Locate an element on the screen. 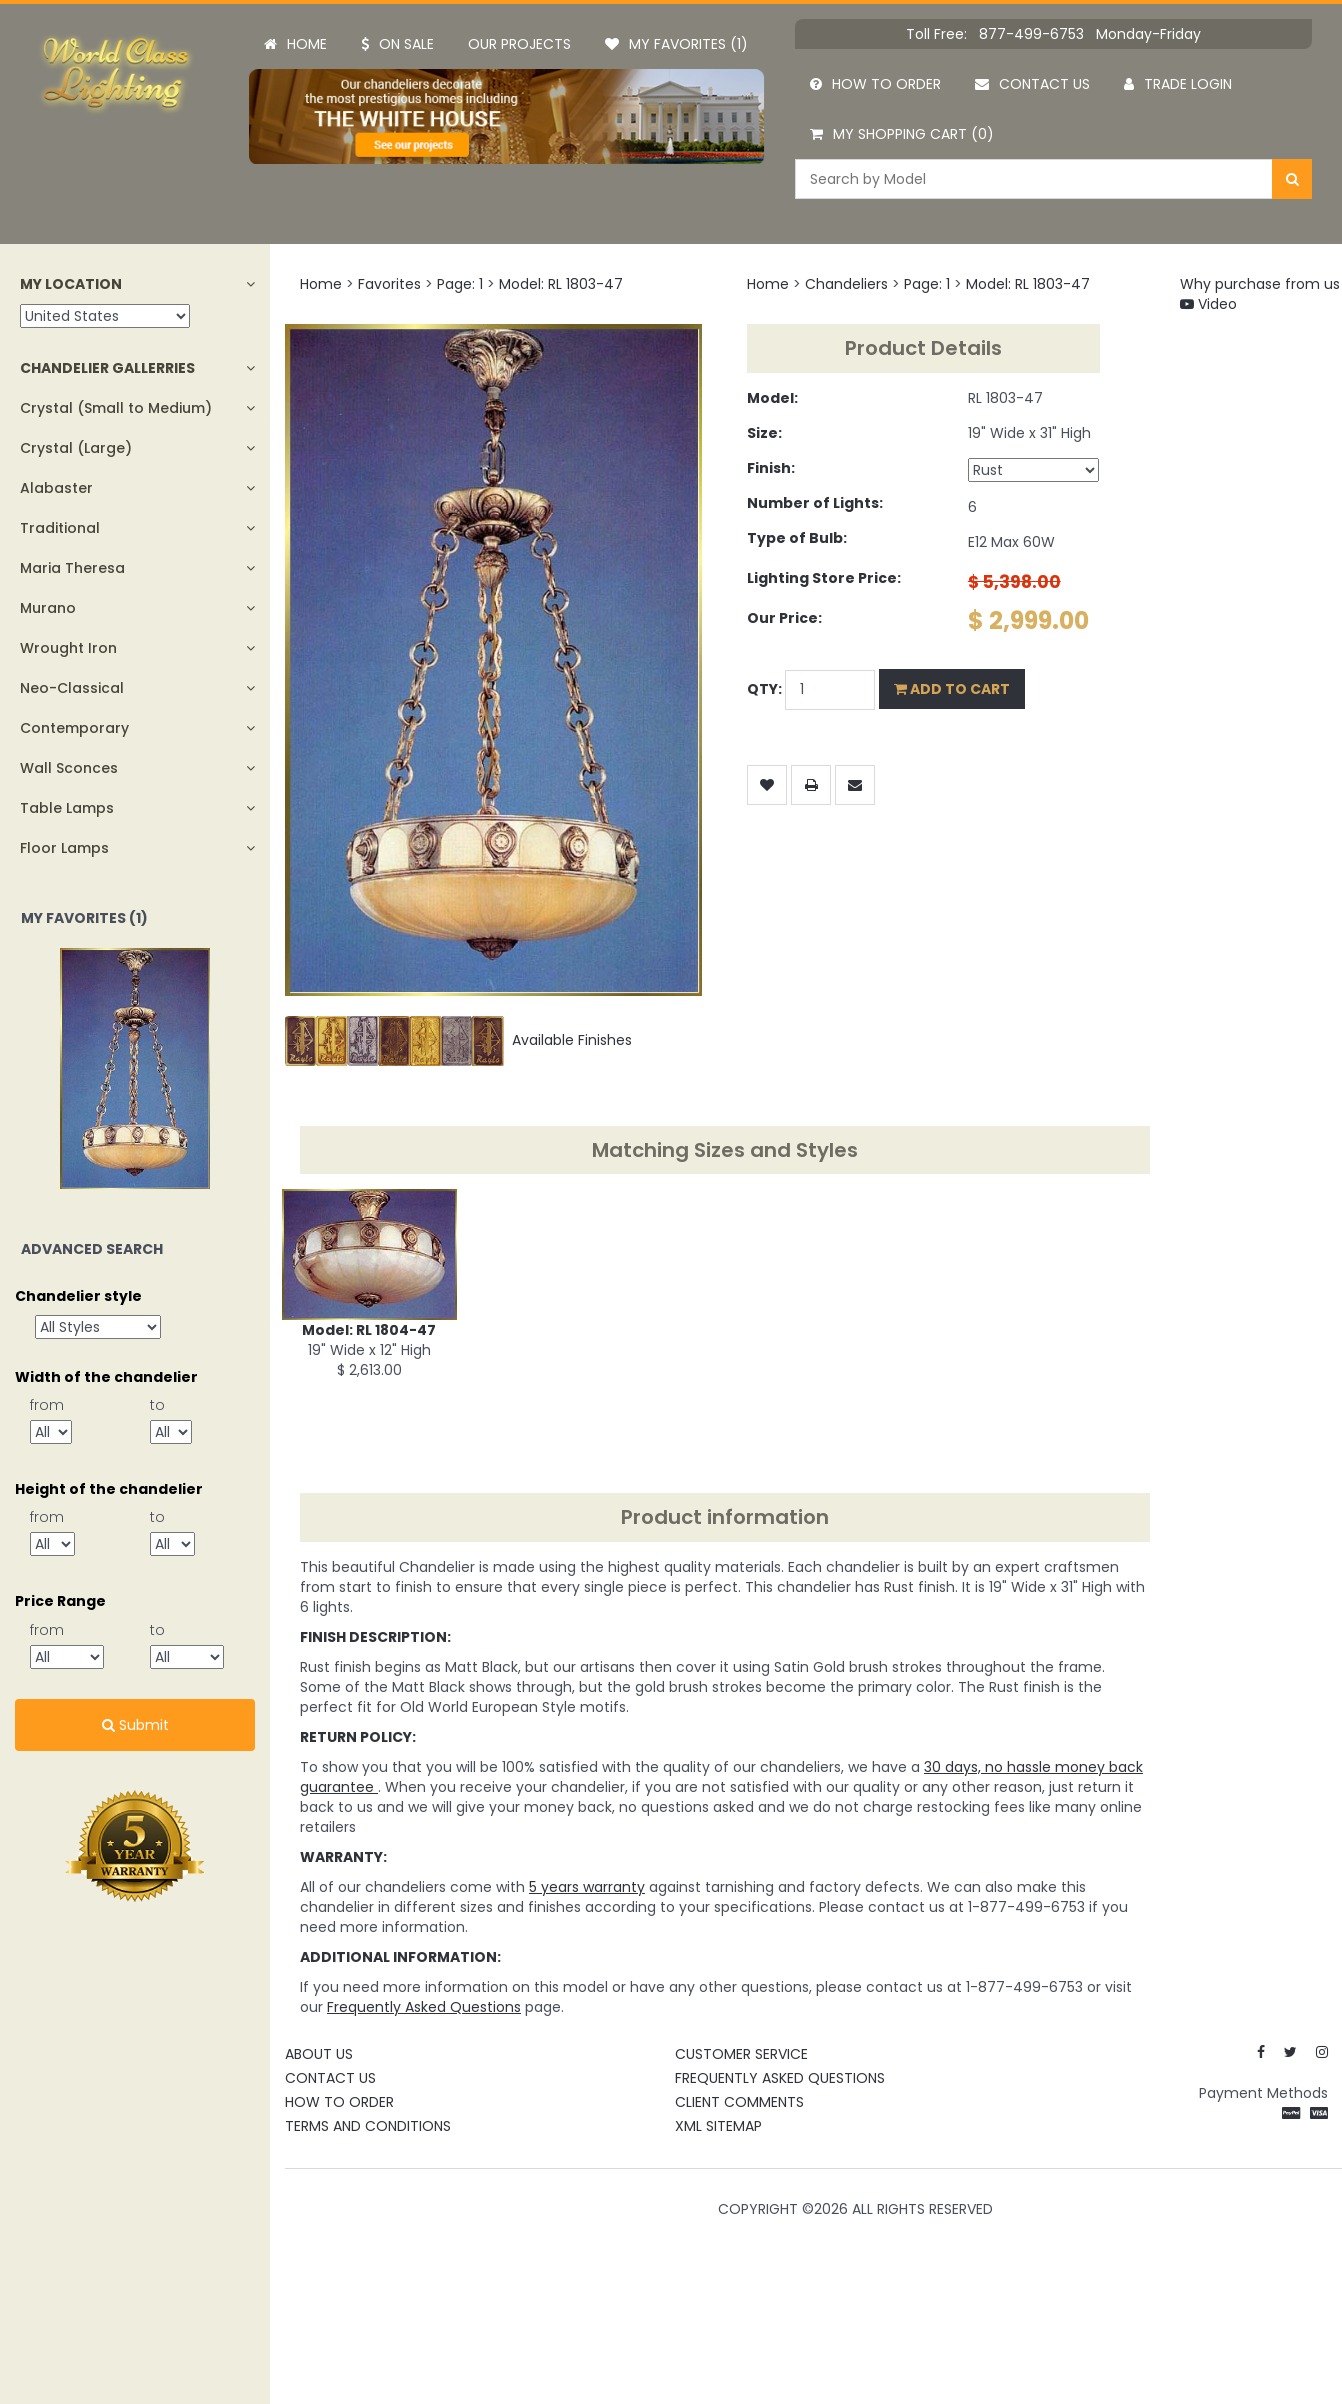  Contemporary is located at coordinates (74, 728).